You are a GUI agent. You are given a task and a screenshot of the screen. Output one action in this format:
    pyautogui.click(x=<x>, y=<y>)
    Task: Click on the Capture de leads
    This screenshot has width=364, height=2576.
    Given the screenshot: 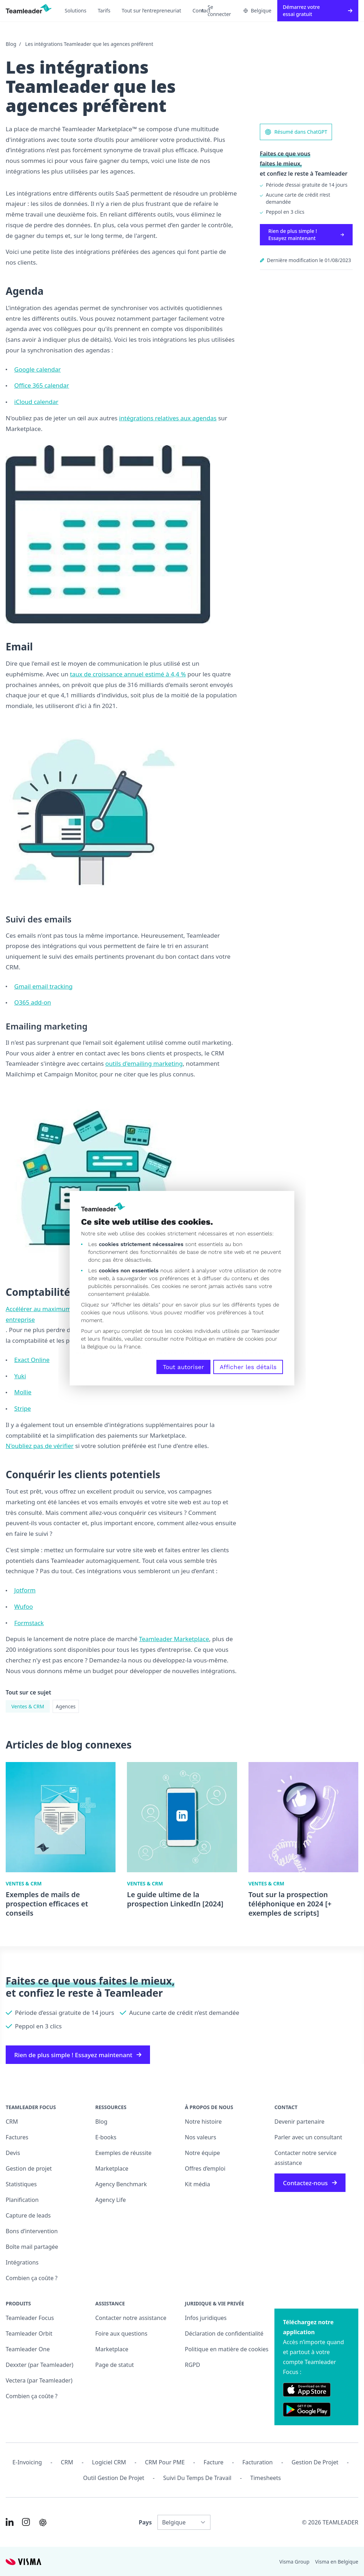 What is the action you would take?
    pyautogui.click(x=28, y=2215)
    